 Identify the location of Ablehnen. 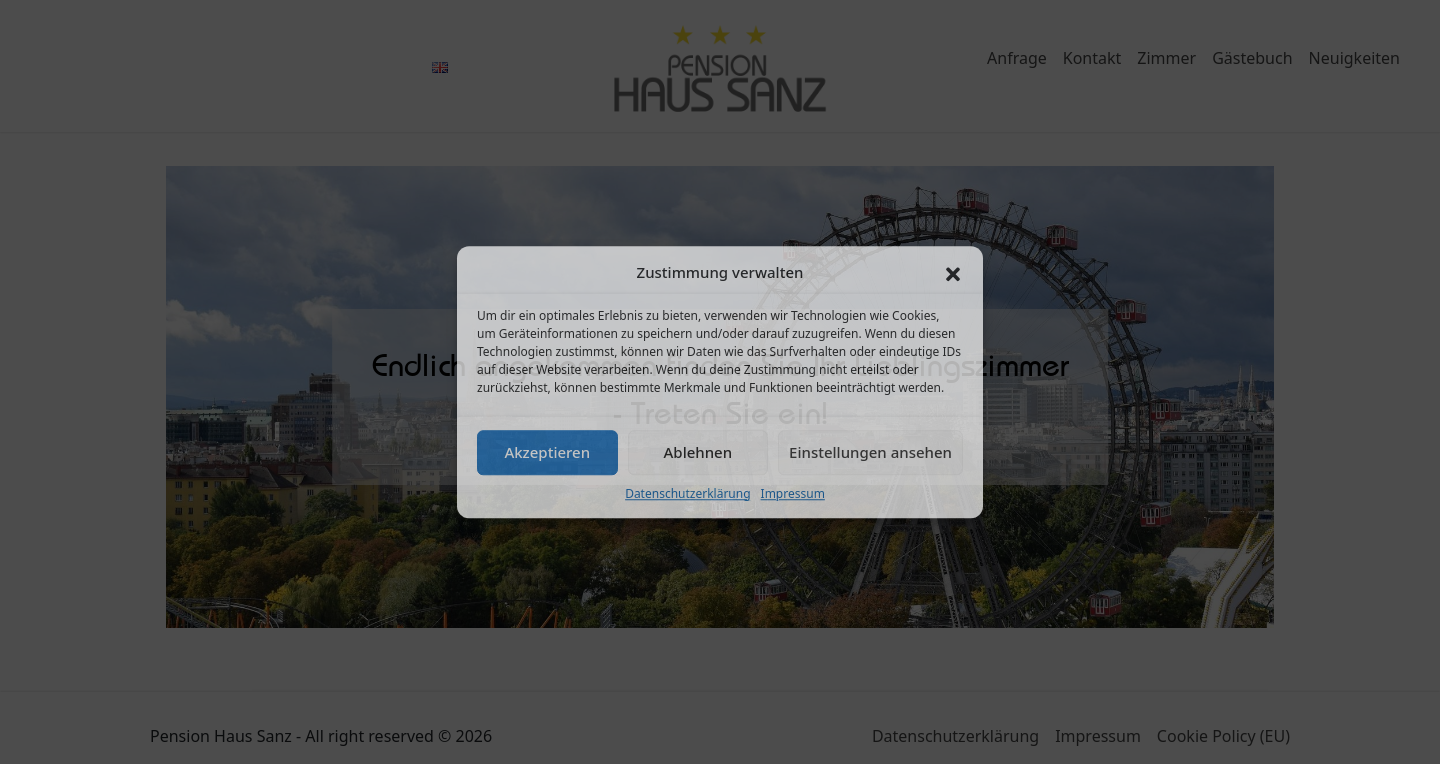
(698, 452).